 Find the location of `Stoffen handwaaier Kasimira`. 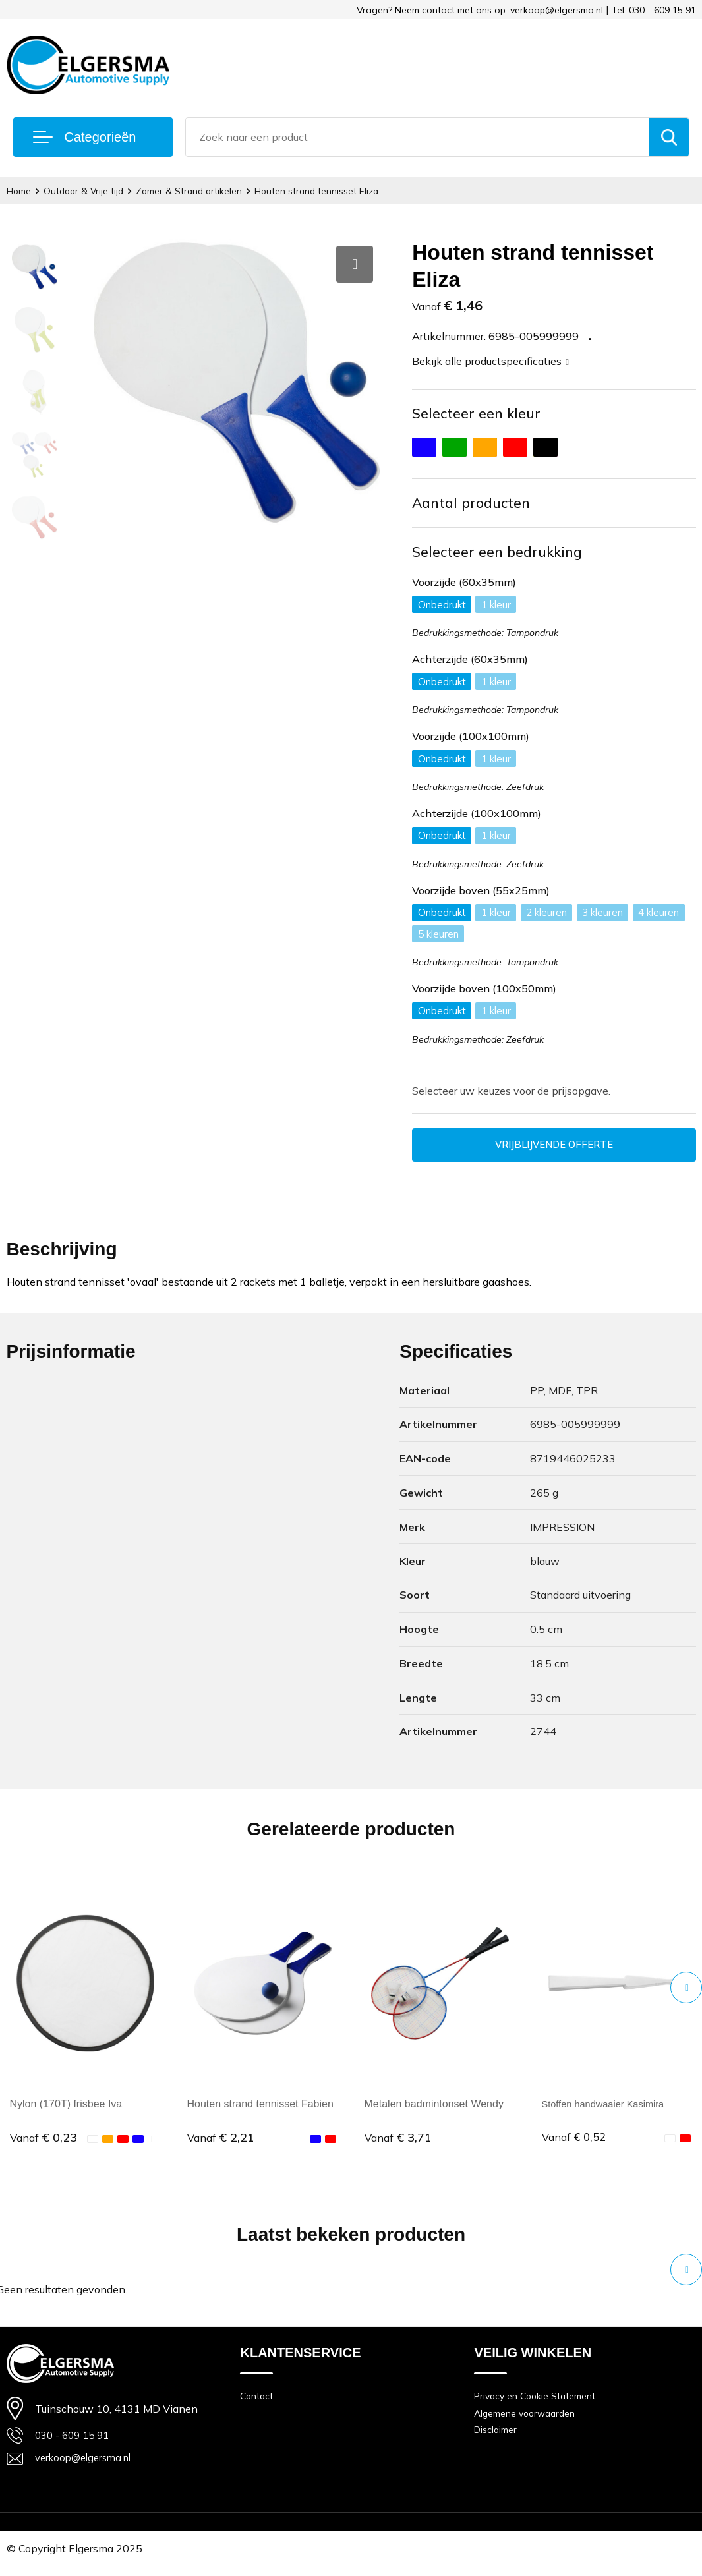

Stoffen handwaaier Kasimira is located at coordinates (609, 2110).